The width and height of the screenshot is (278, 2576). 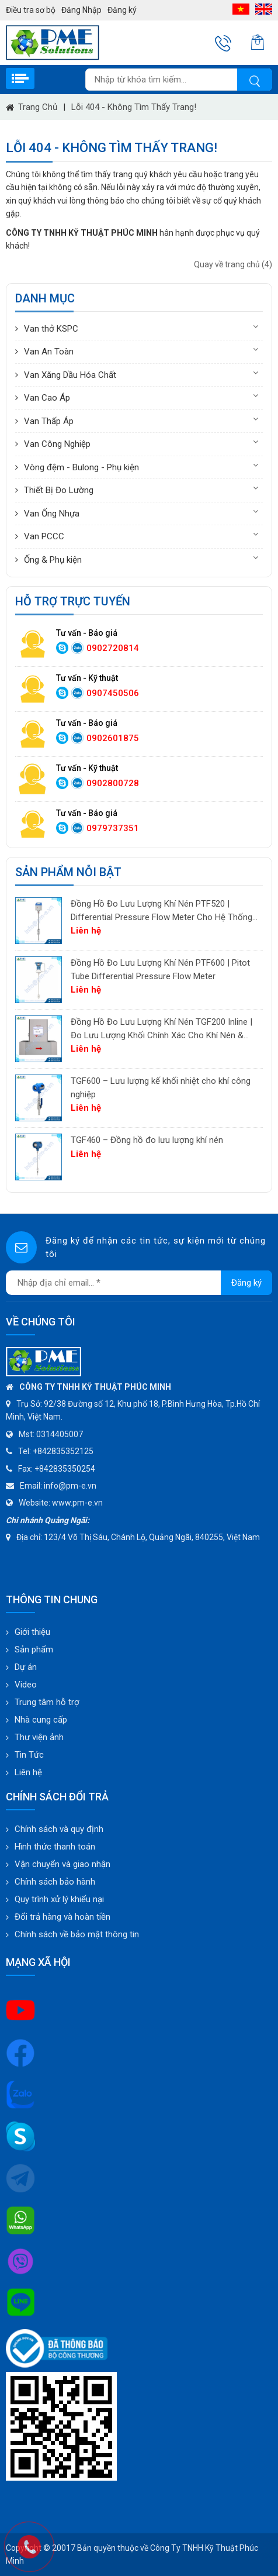 What do you see at coordinates (112, 783) in the screenshot?
I see `0902800728` at bounding box center [112, 783].